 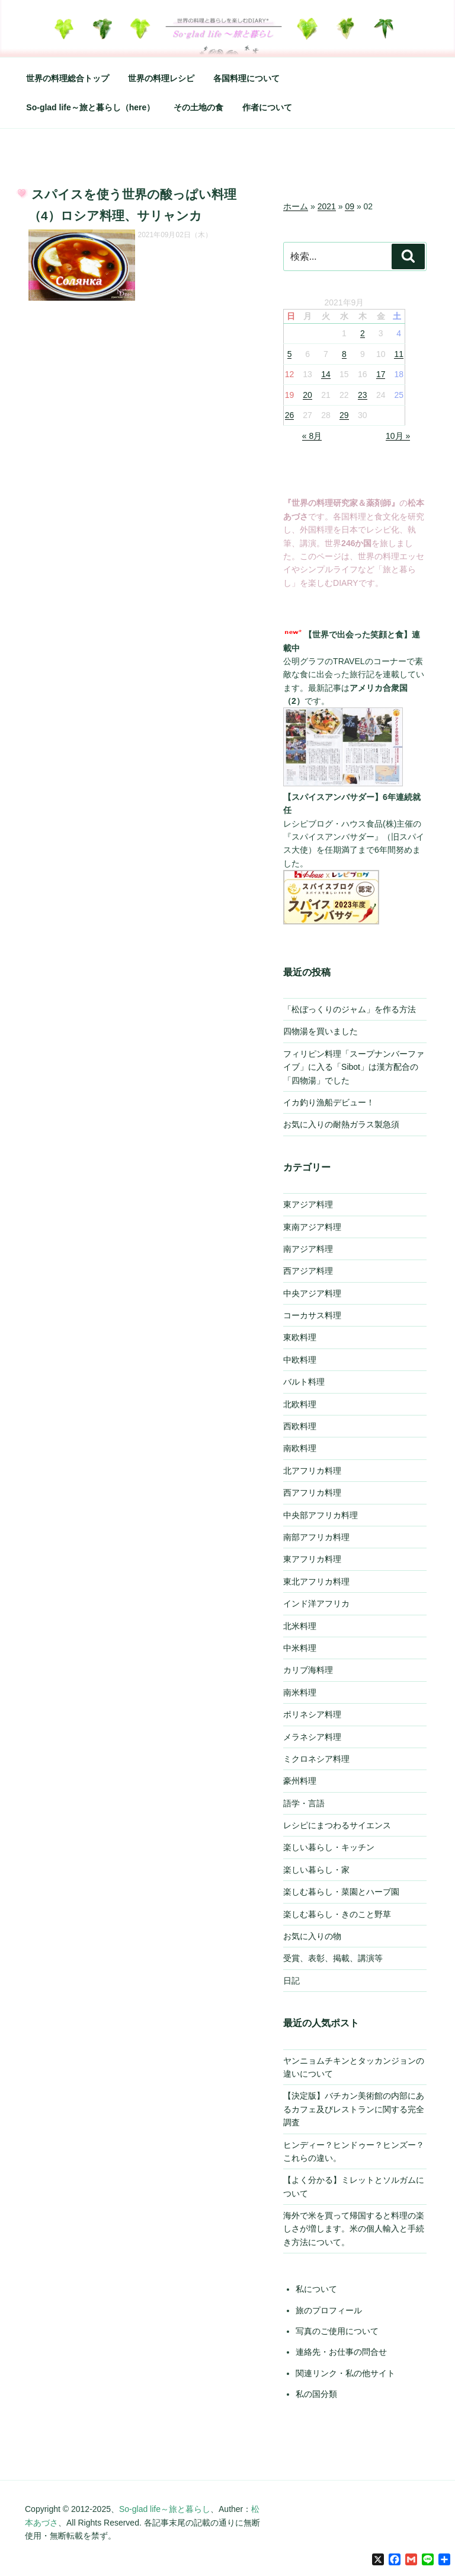 I want to click on 北欧料理, so click(x=299, y=1404).